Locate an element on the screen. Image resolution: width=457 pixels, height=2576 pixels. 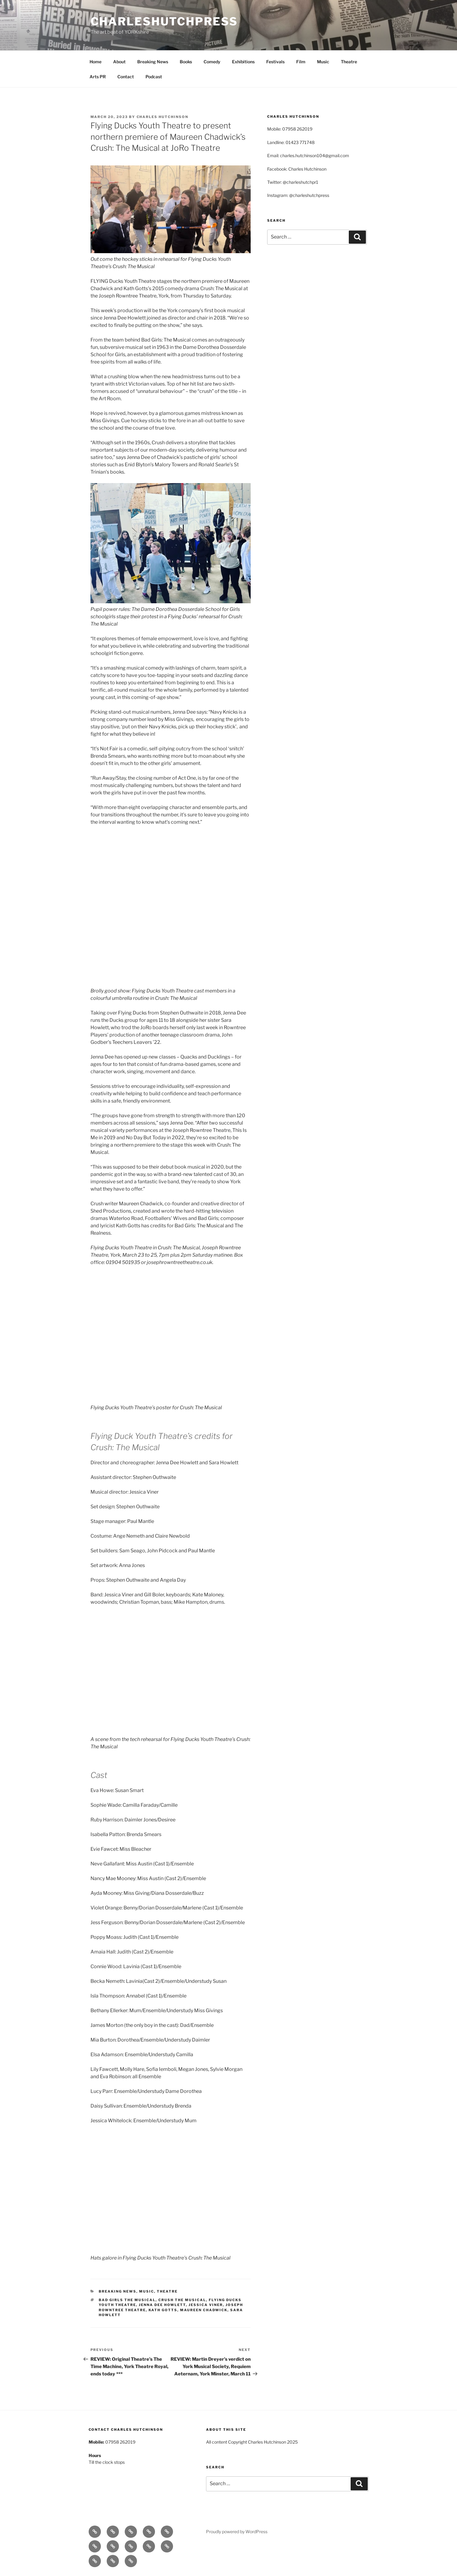
Bad Girls The Musical is located at coordinates (127, 2300).